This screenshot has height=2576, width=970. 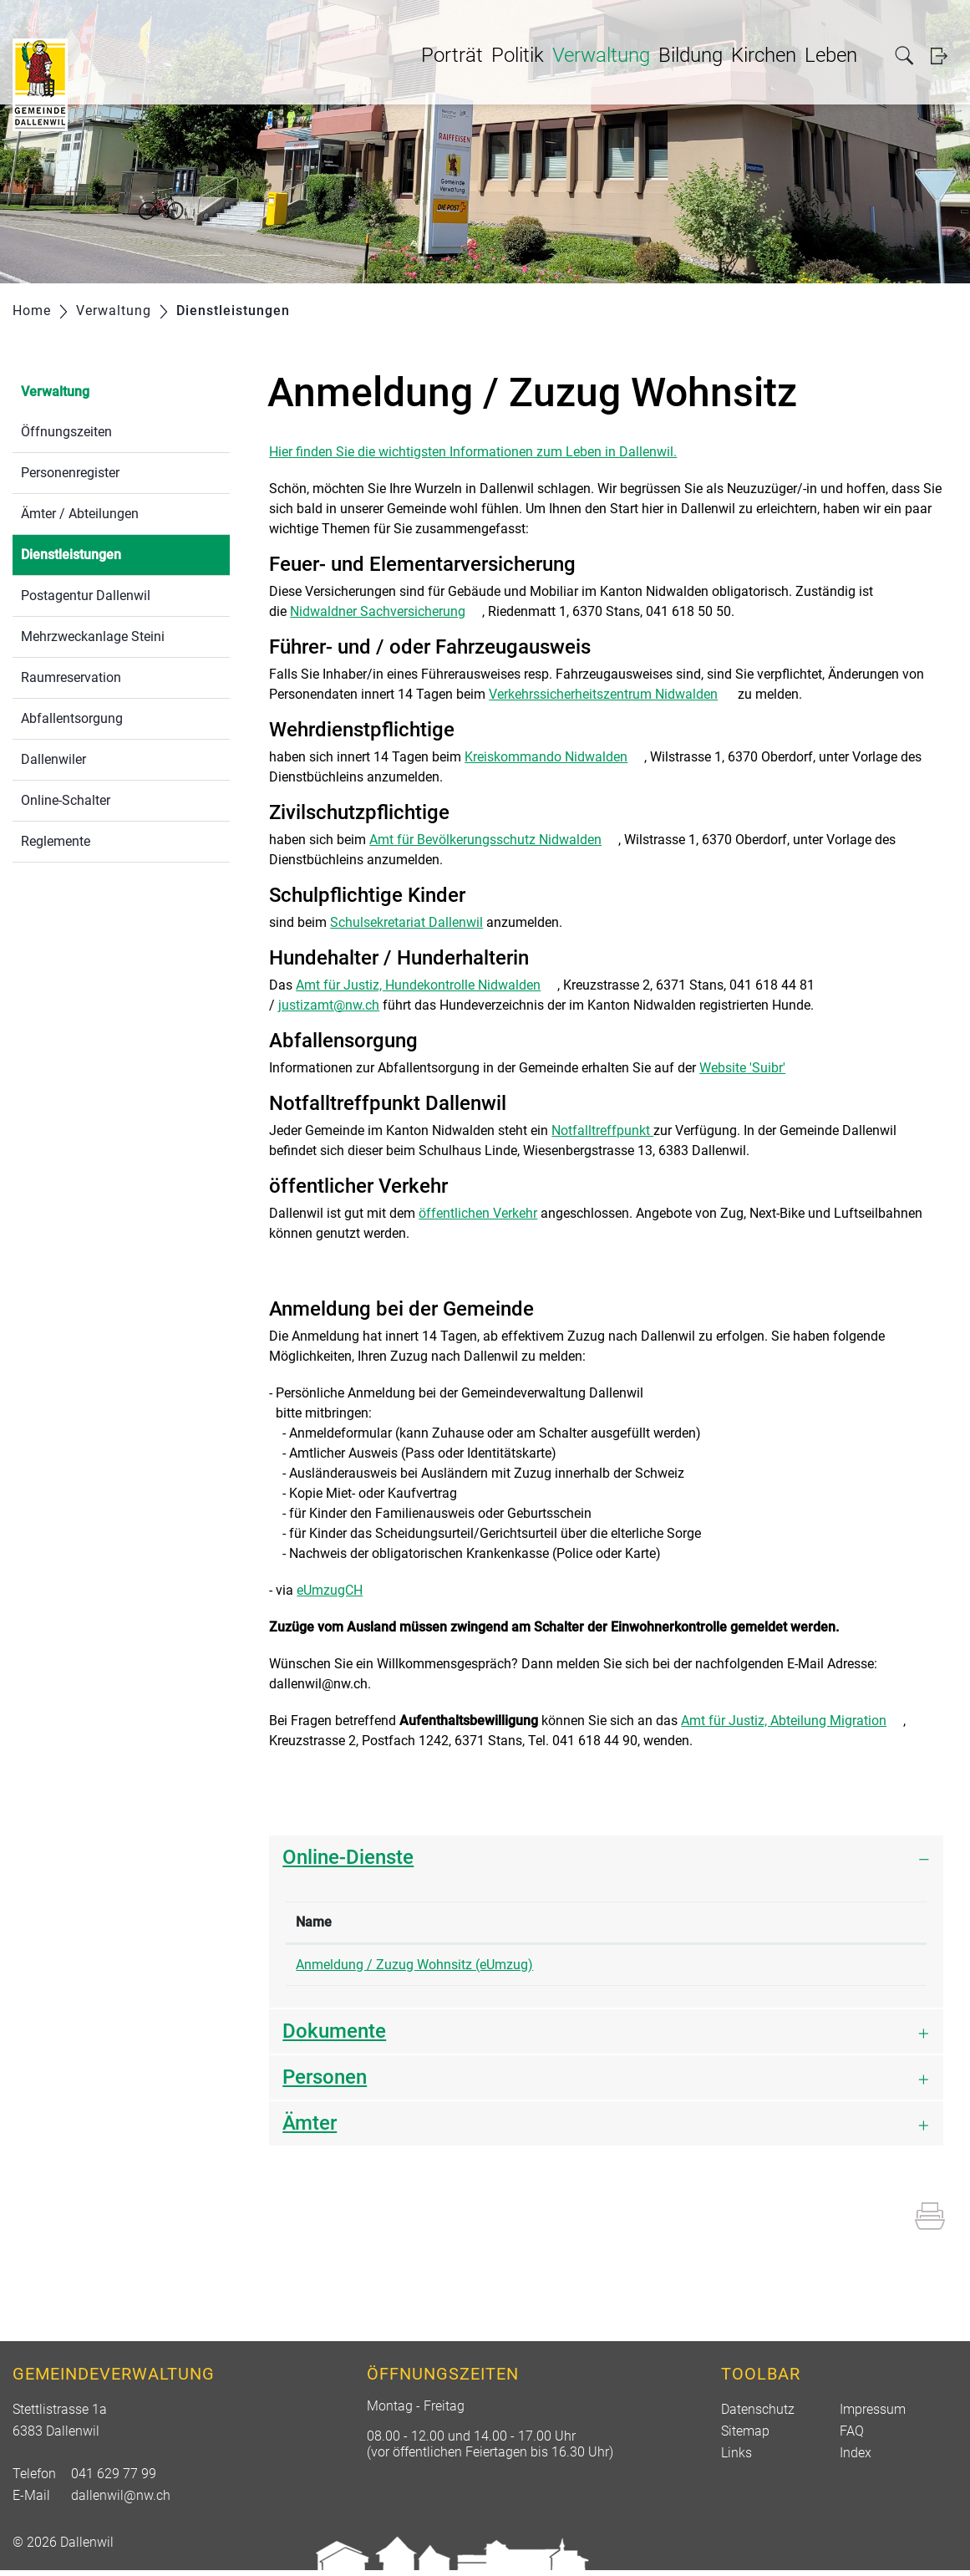 I want to click on Kreiskommando Nidwalden, so click(x=554, y=757).